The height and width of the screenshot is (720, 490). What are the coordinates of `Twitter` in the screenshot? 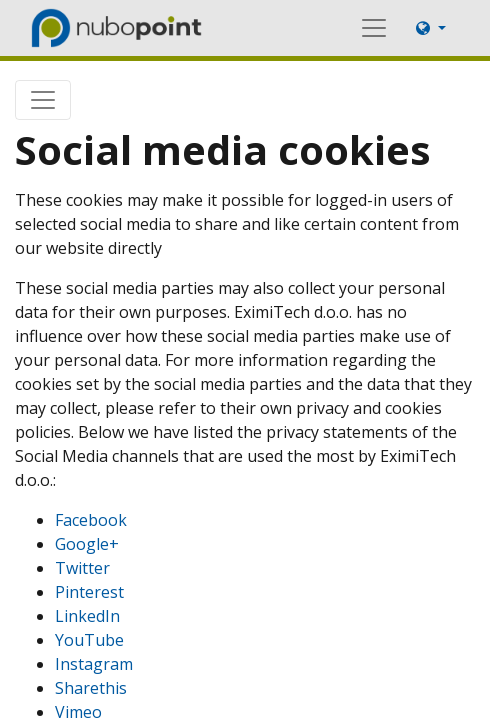 It's located at (82, 568).